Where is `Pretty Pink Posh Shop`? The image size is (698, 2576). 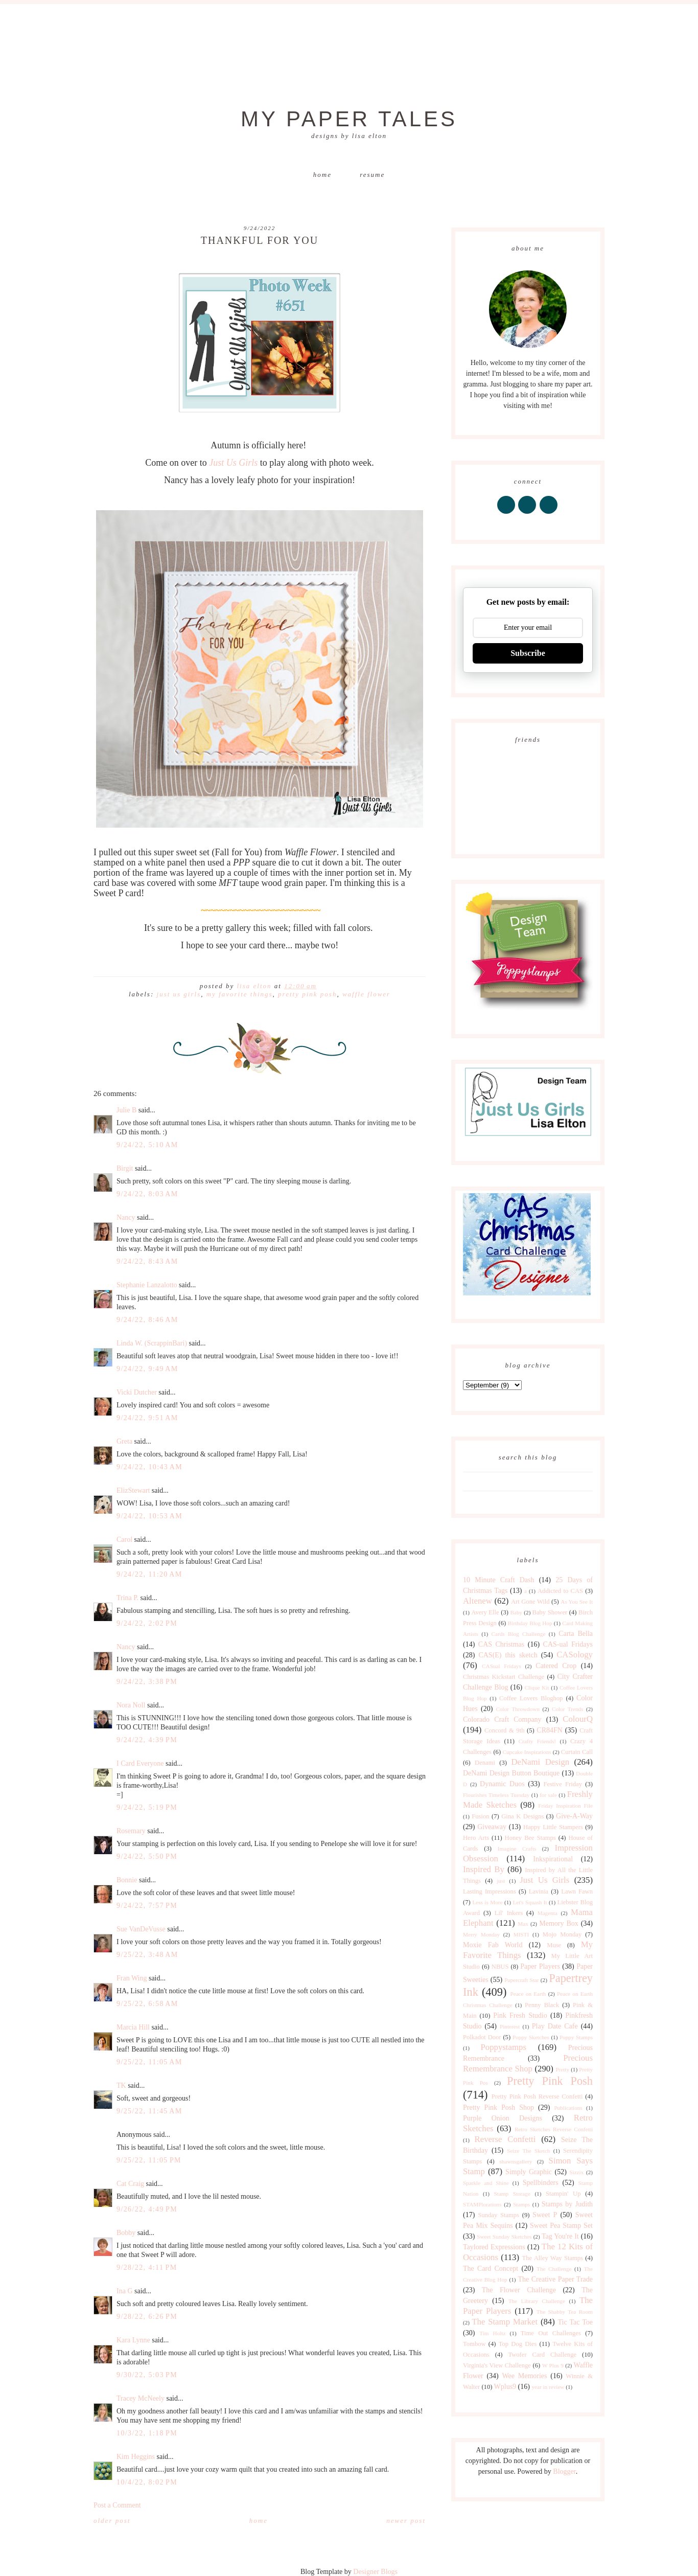
Pretty Pink Posh Shop is located at coordinates (498, 2107).